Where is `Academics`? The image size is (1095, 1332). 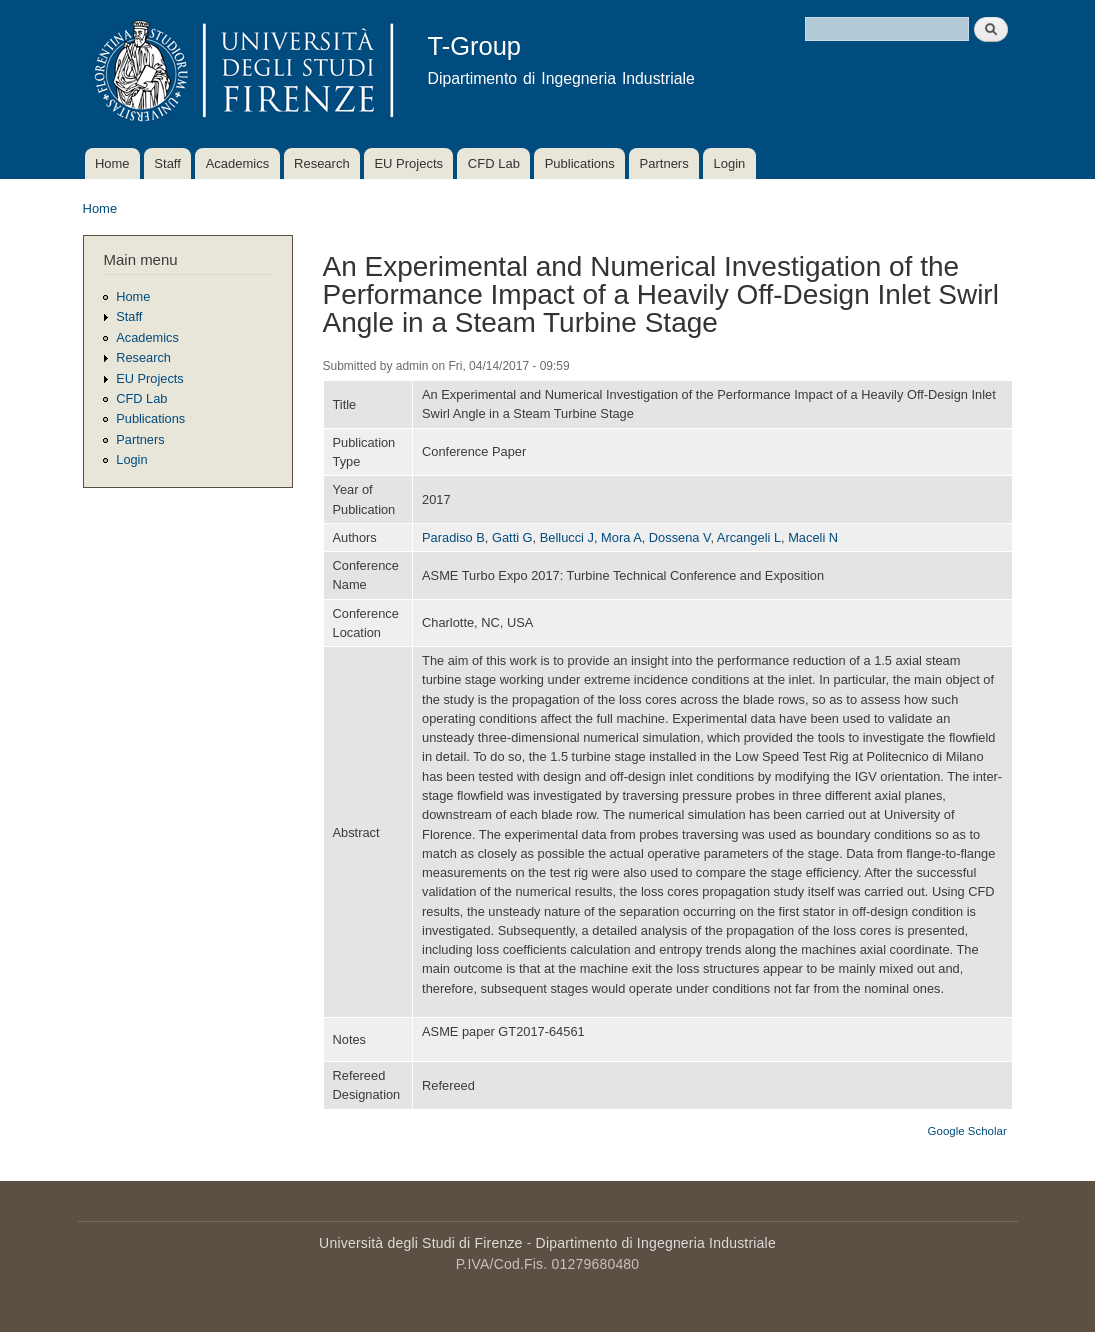 Academics is located at coordinates (238, 163).